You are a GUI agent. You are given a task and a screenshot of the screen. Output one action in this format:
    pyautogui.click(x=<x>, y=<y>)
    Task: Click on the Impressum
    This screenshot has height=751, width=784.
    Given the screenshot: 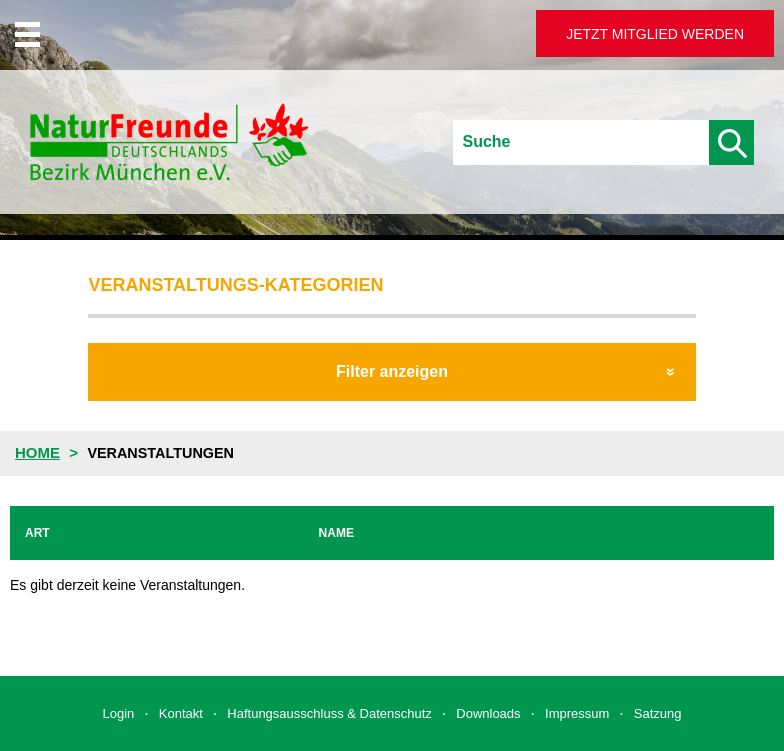 What is the action you would take?
    pyautogui.click(x=577, y=713)
    